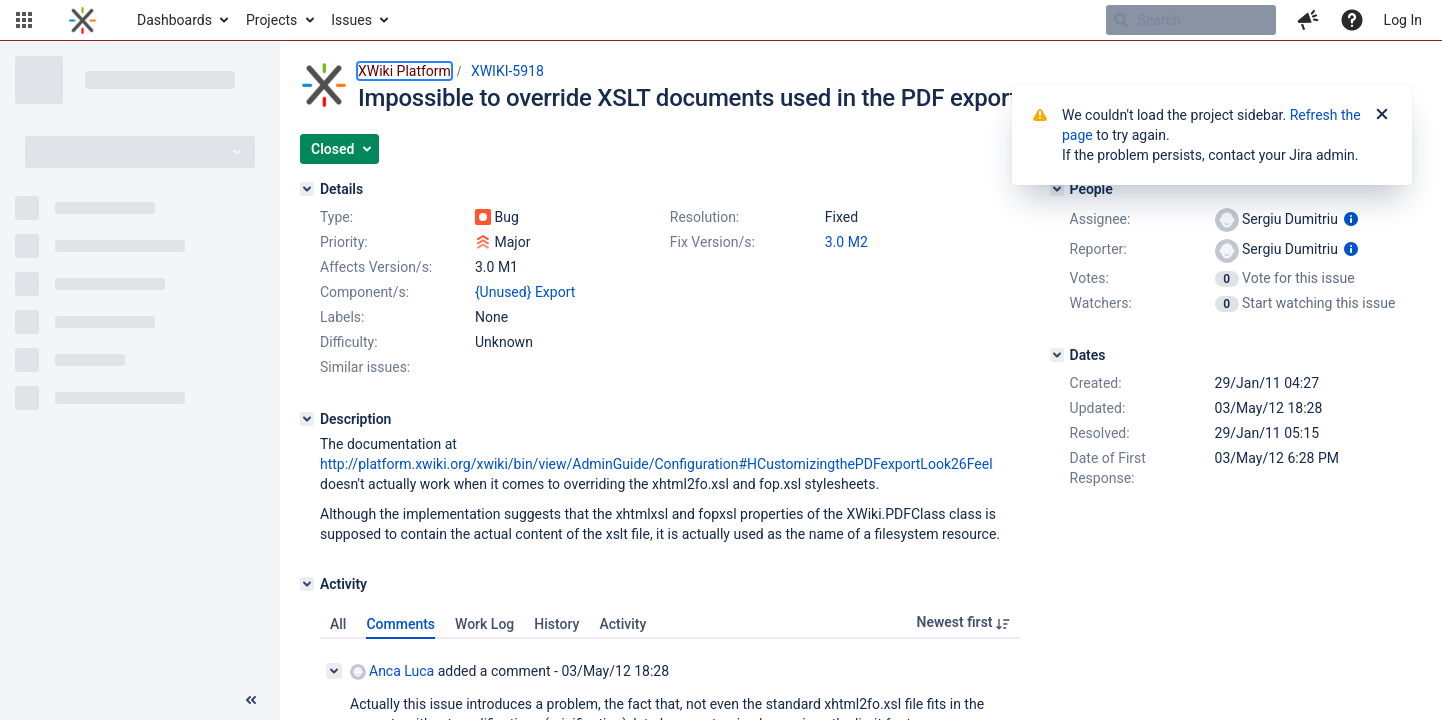 This screenshot has height=720, width=1442. I want to click on Activity, so click(622, 624).